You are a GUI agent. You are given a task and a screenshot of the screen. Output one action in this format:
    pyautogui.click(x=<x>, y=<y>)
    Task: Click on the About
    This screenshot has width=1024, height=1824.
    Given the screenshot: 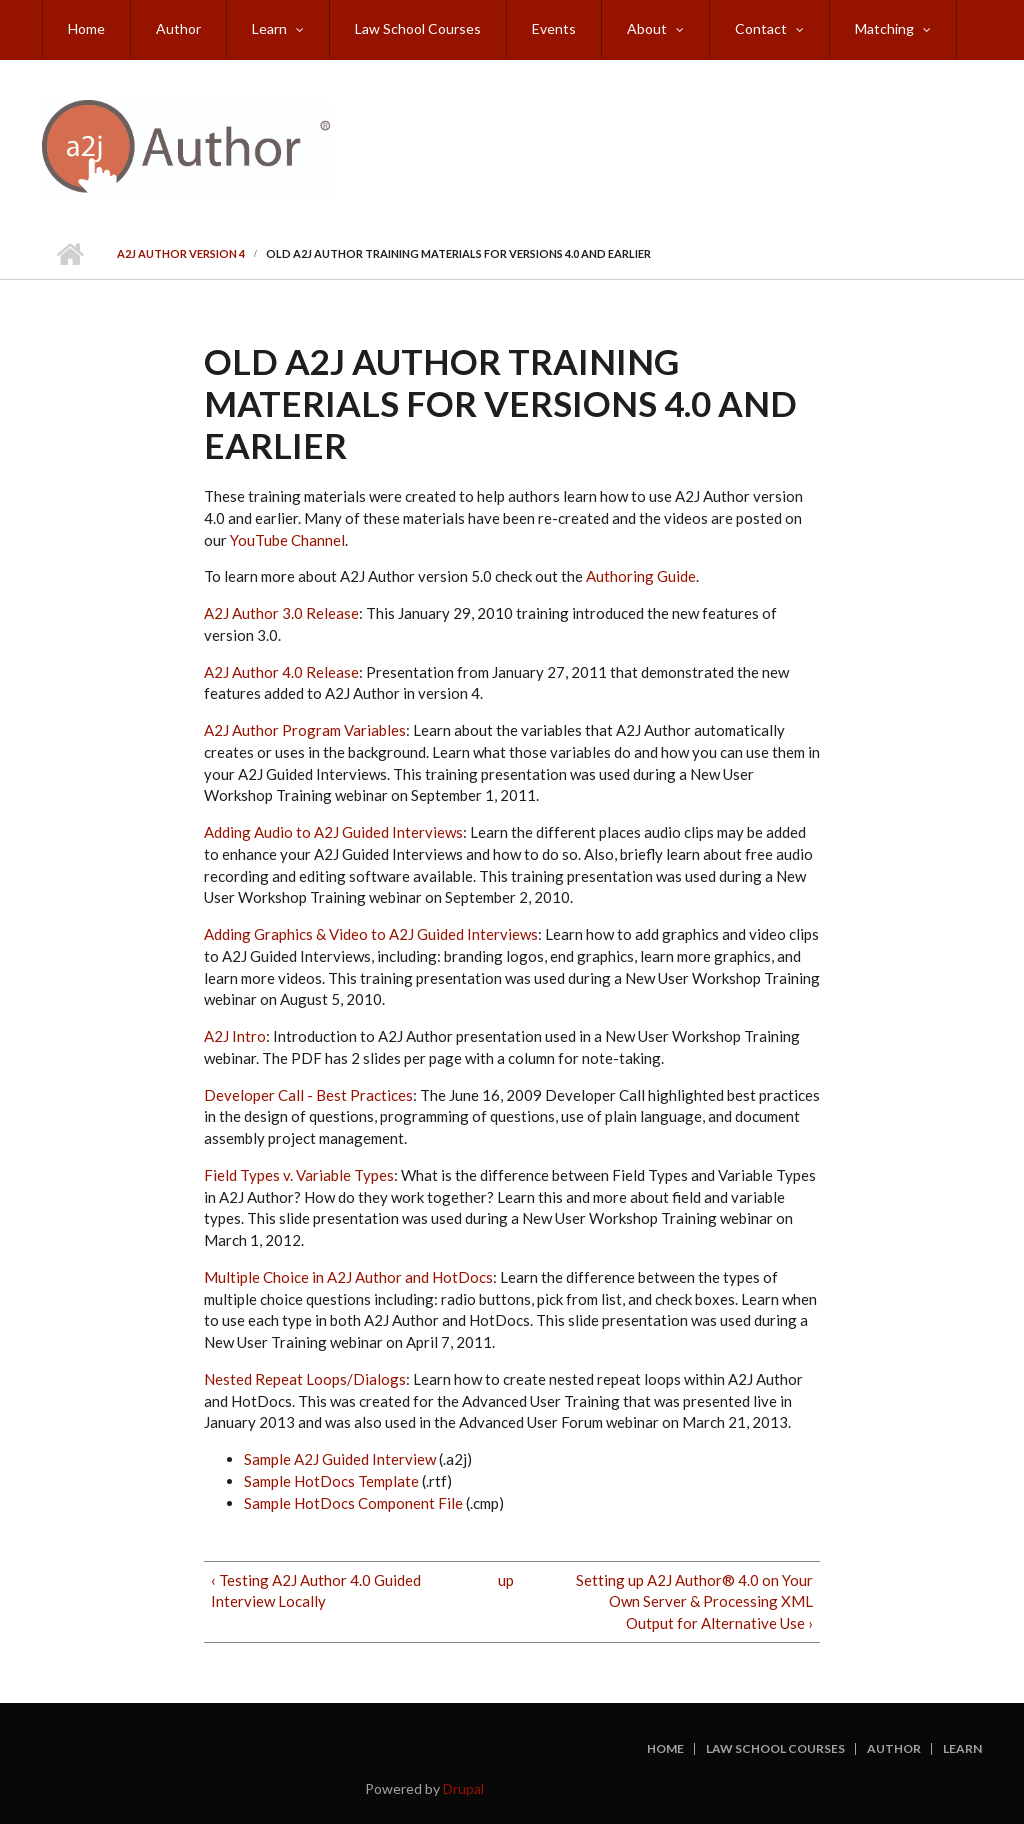 What is the action you would take?
    pyautogui.click(x=647, y=28)
    